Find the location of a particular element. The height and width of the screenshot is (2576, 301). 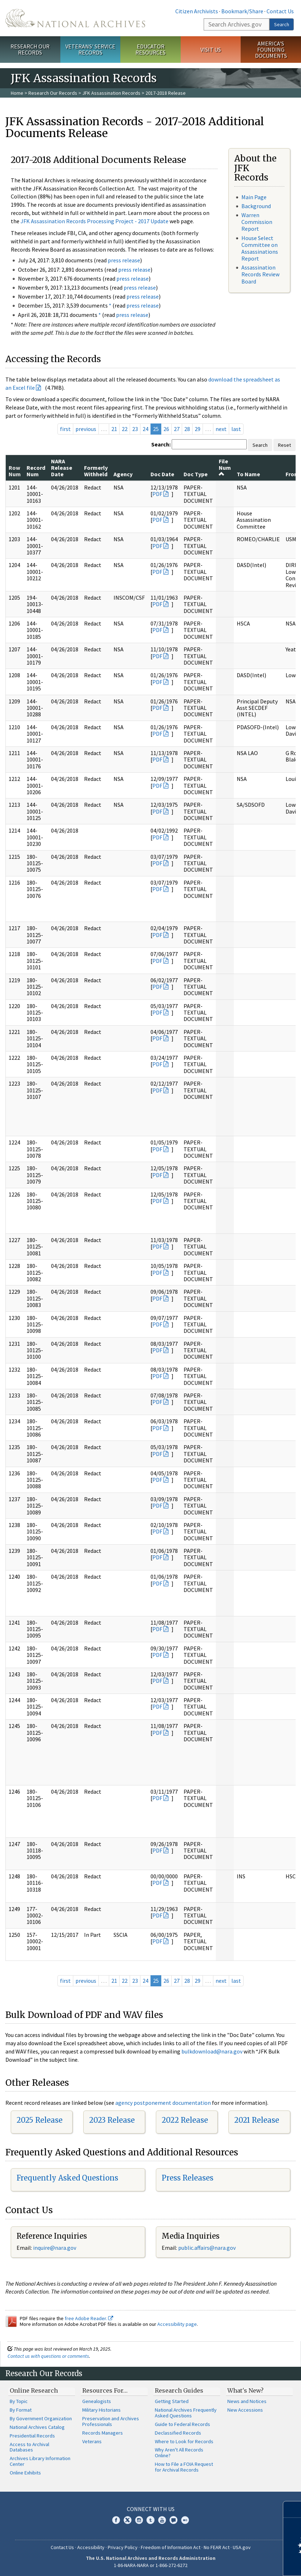

Background is located at coordinates (256, 206).